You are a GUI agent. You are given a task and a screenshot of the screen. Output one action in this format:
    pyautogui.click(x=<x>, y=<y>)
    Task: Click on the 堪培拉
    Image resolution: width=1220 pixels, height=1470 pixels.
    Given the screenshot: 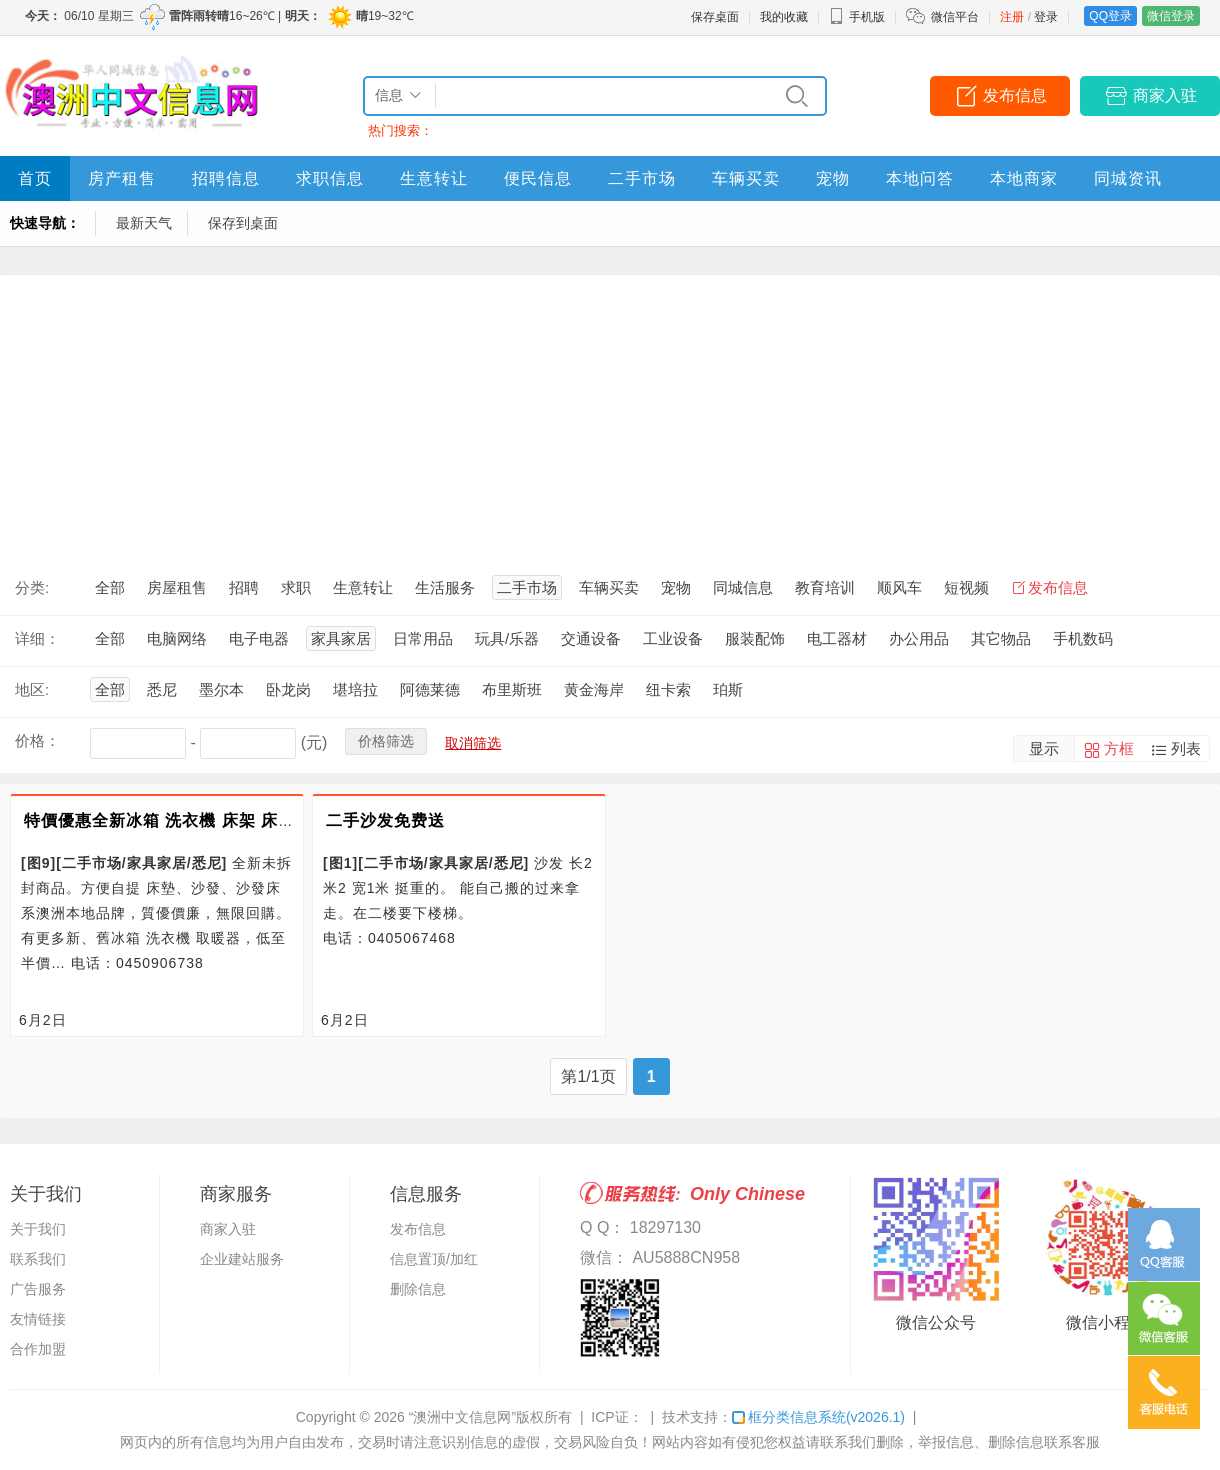 What is the action you would take?
    pyautogui.click(x=355, y=689)
    